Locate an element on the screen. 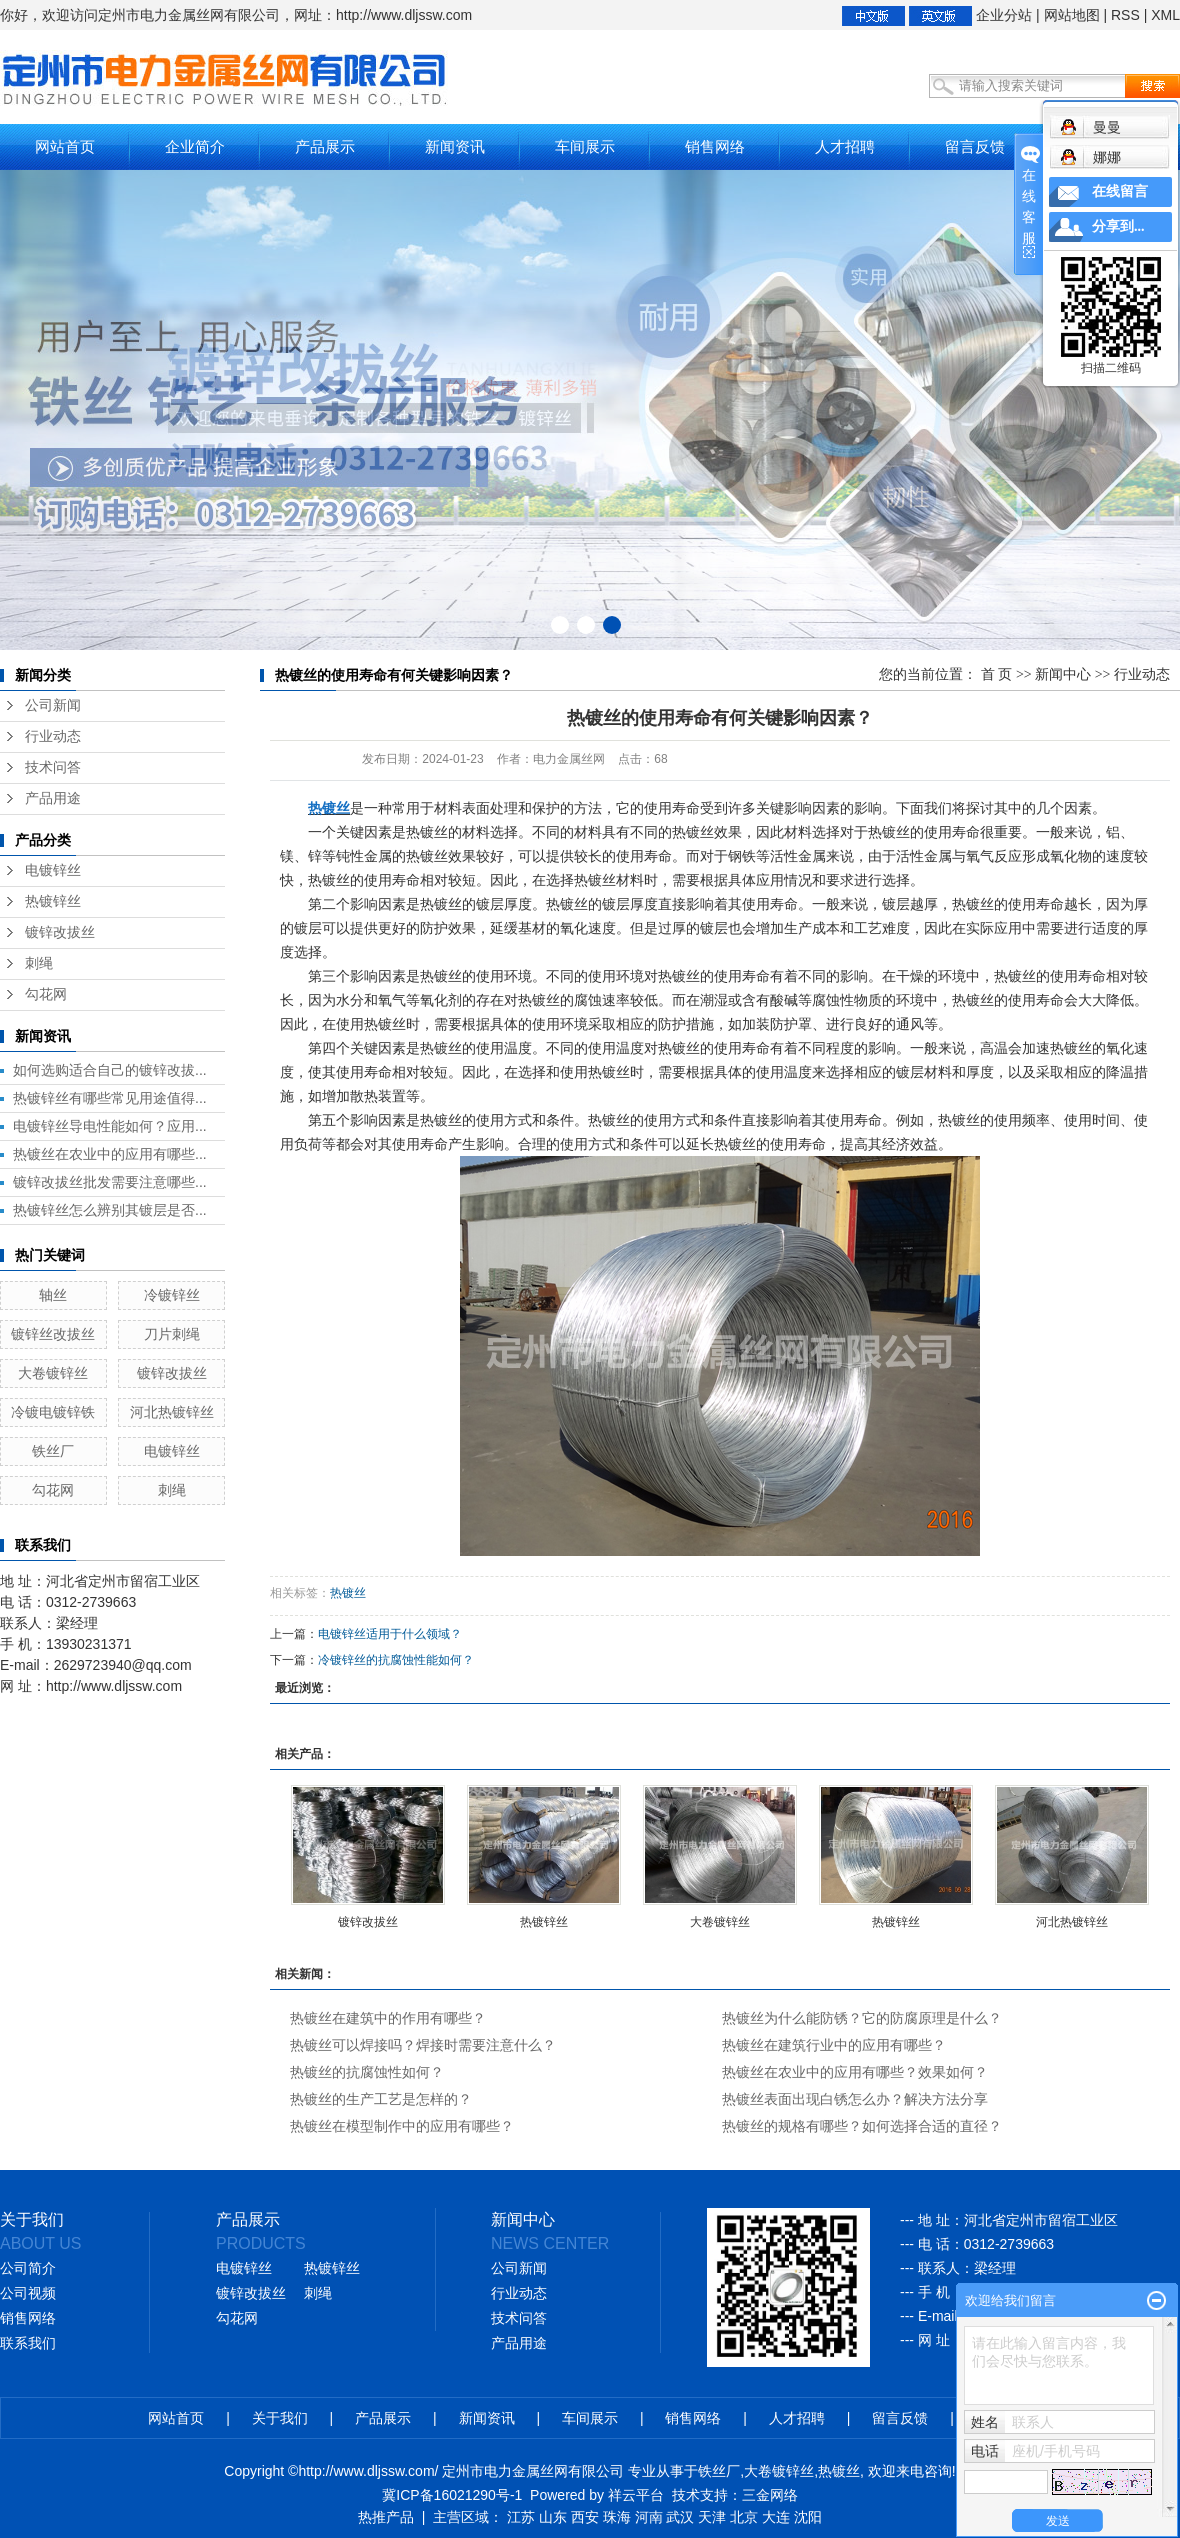  热镀丝为什么能防锈？它的防腐原理是什么？ is located at coordinates (862, 2018).